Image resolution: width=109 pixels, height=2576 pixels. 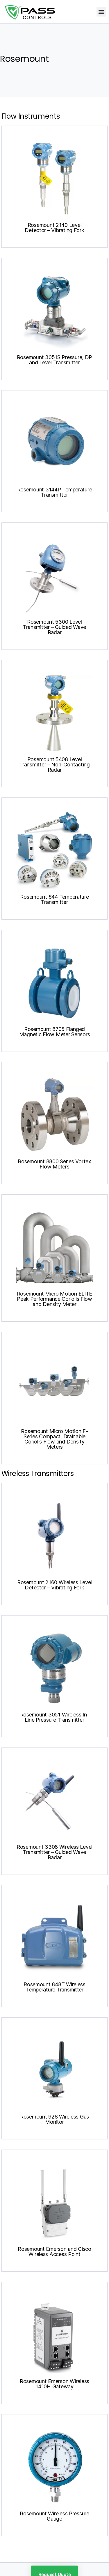 What do you see at coordinates (54, 899) in the screenshot?
I see `Rosemount 644 Temperature Transmitter` at bounding box center [54, 899].